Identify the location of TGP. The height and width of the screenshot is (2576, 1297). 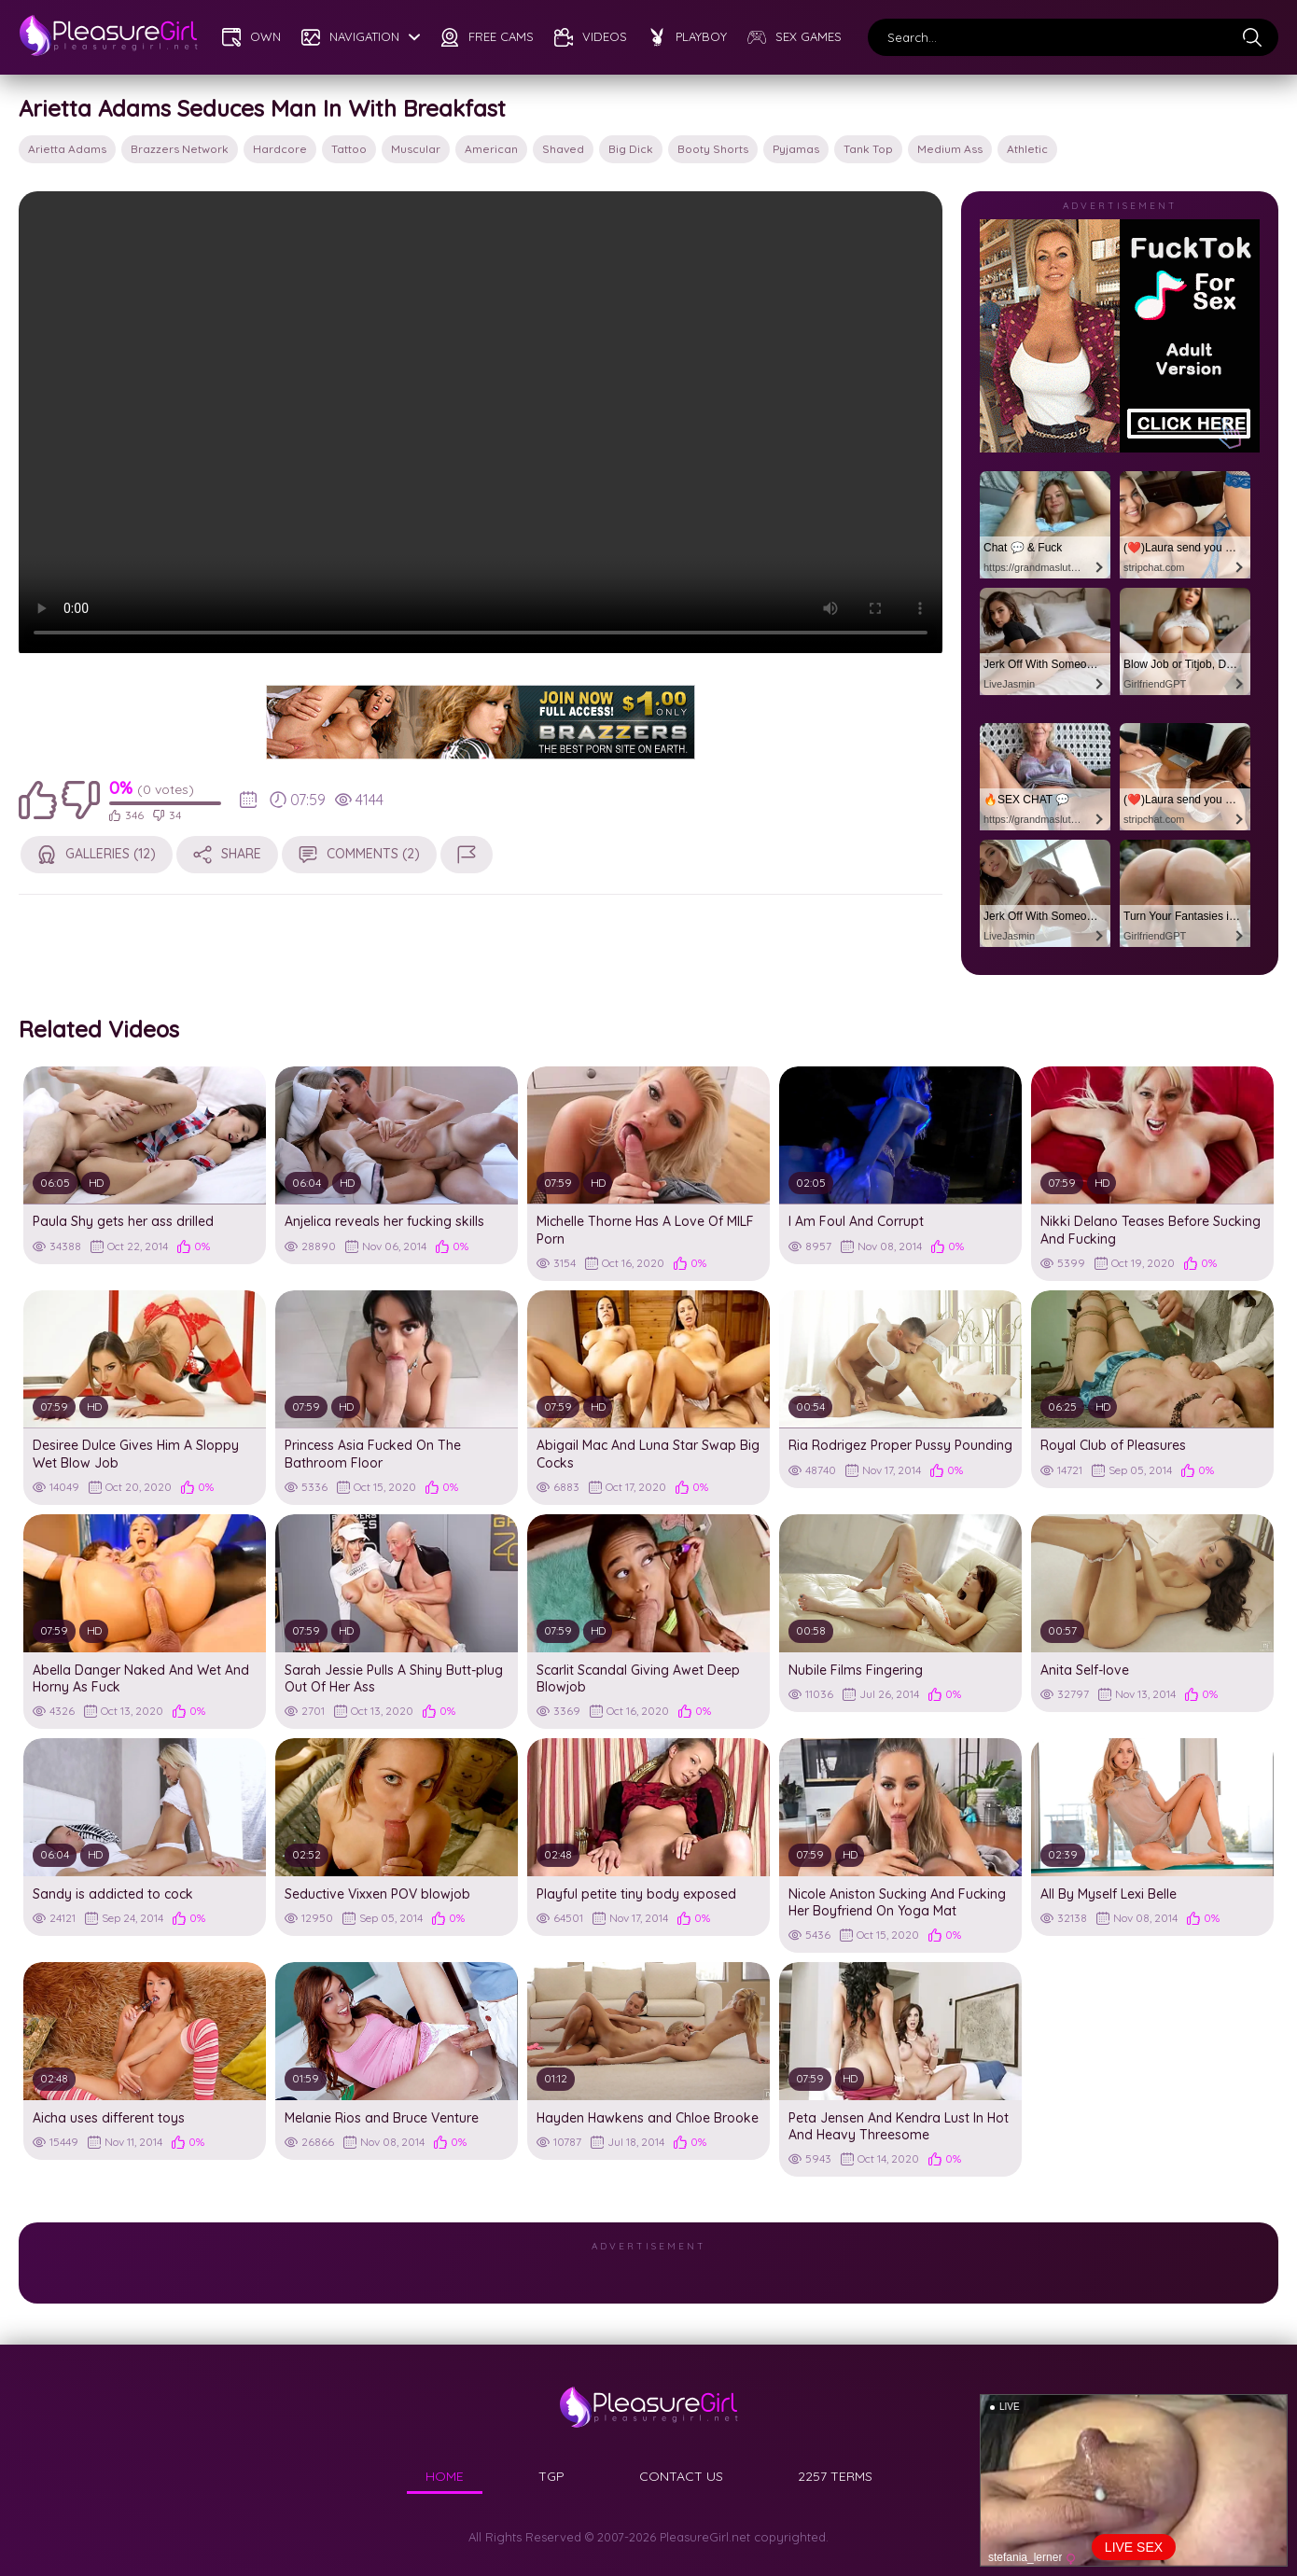
(551, 2476).